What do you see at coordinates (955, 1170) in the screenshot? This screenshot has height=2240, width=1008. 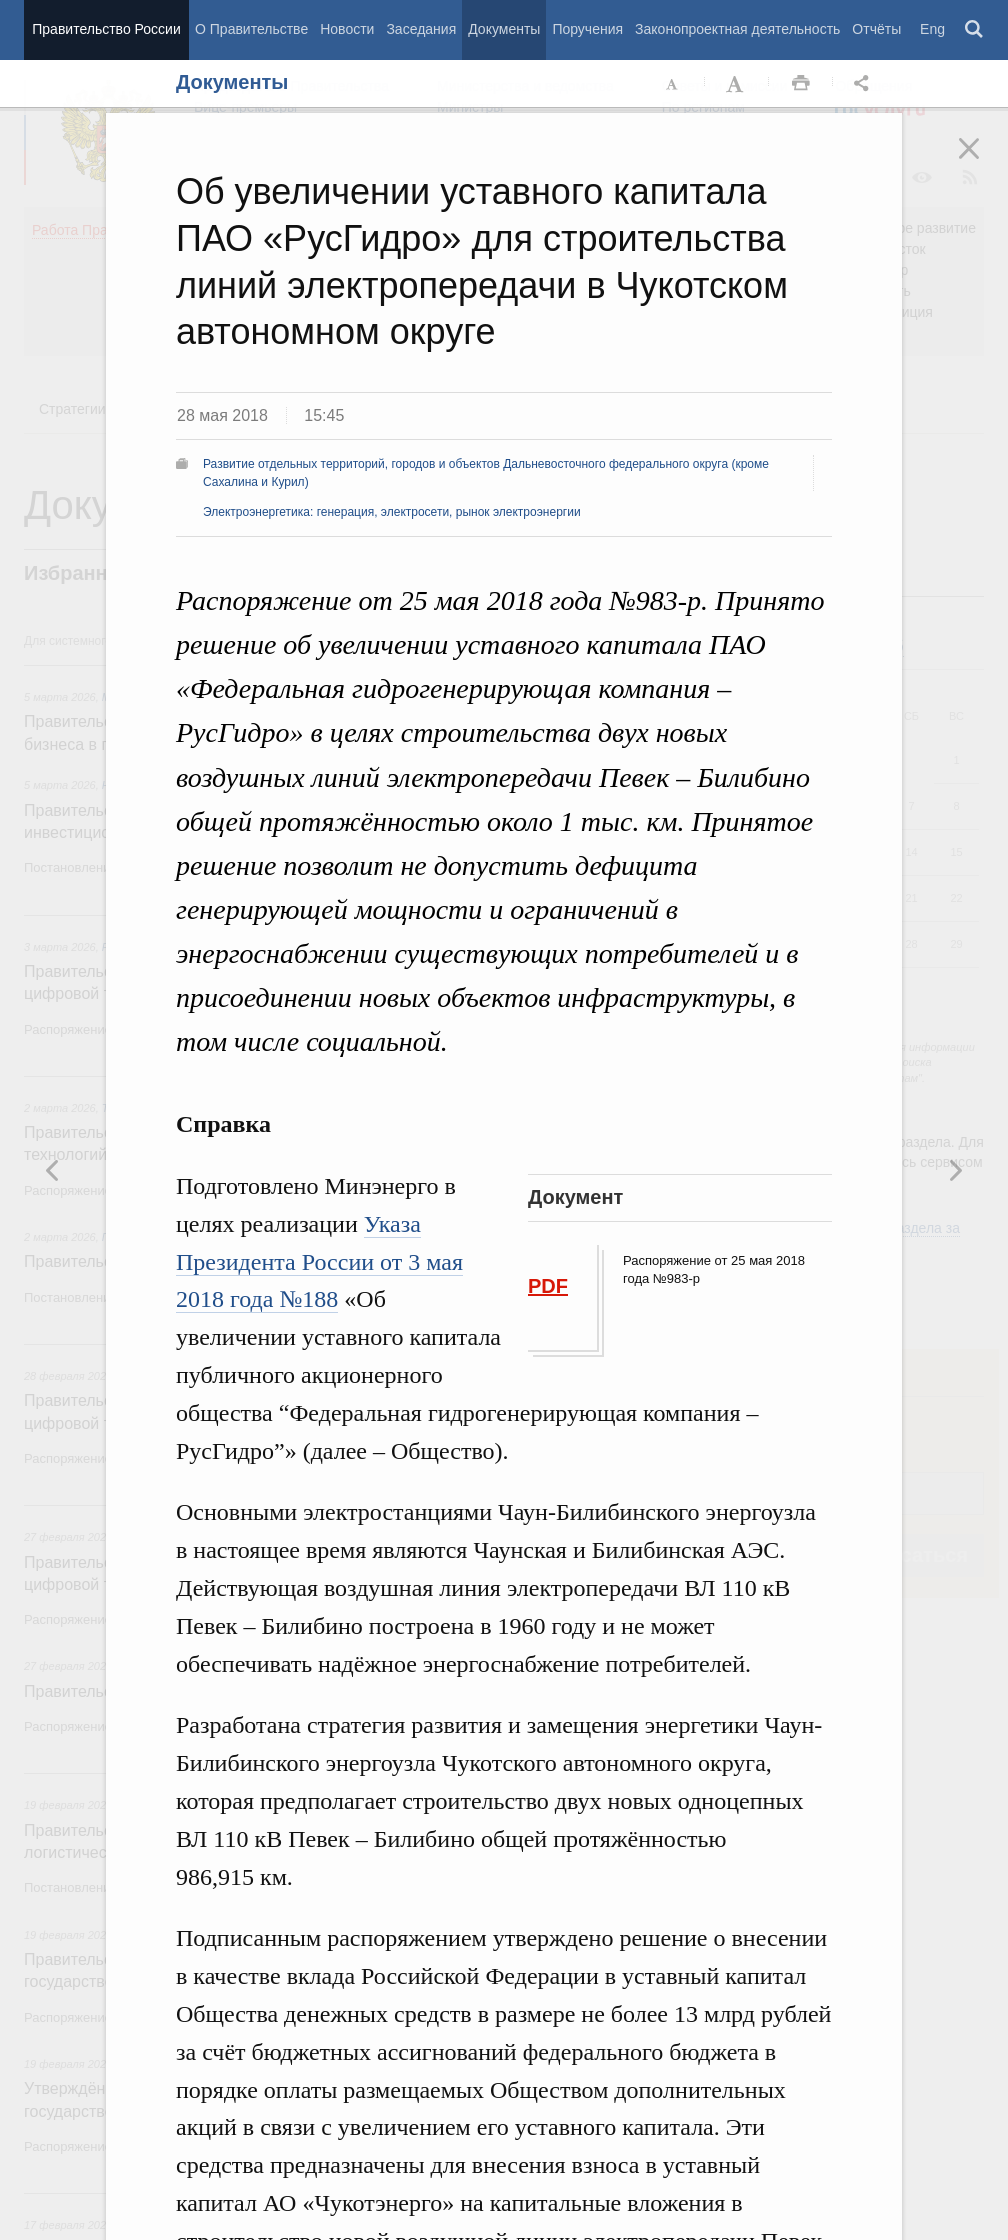 I see `Предыдущая новость [button]` at bounding box center [955, 1170].